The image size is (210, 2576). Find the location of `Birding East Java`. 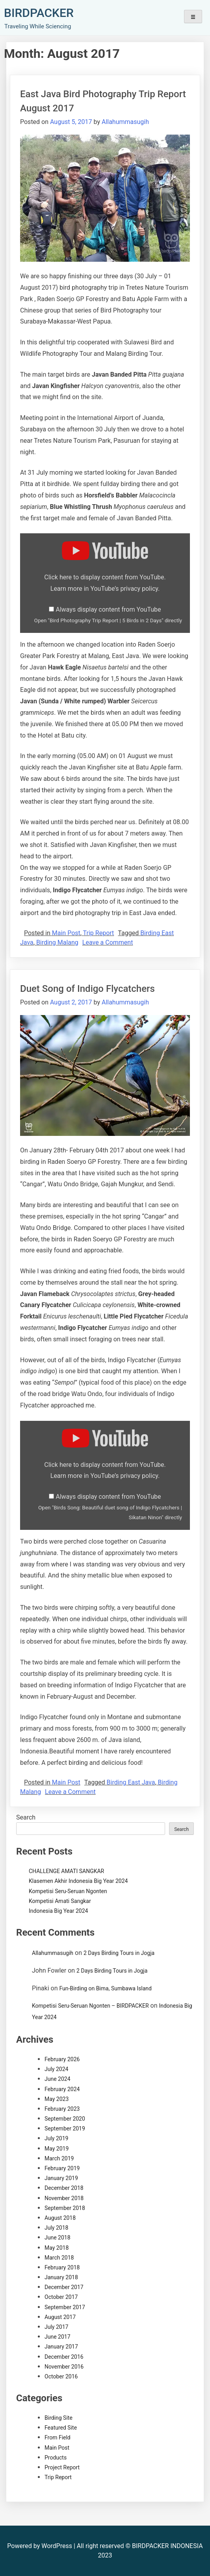

Birding East Java is located at coordinates (131, 1782).